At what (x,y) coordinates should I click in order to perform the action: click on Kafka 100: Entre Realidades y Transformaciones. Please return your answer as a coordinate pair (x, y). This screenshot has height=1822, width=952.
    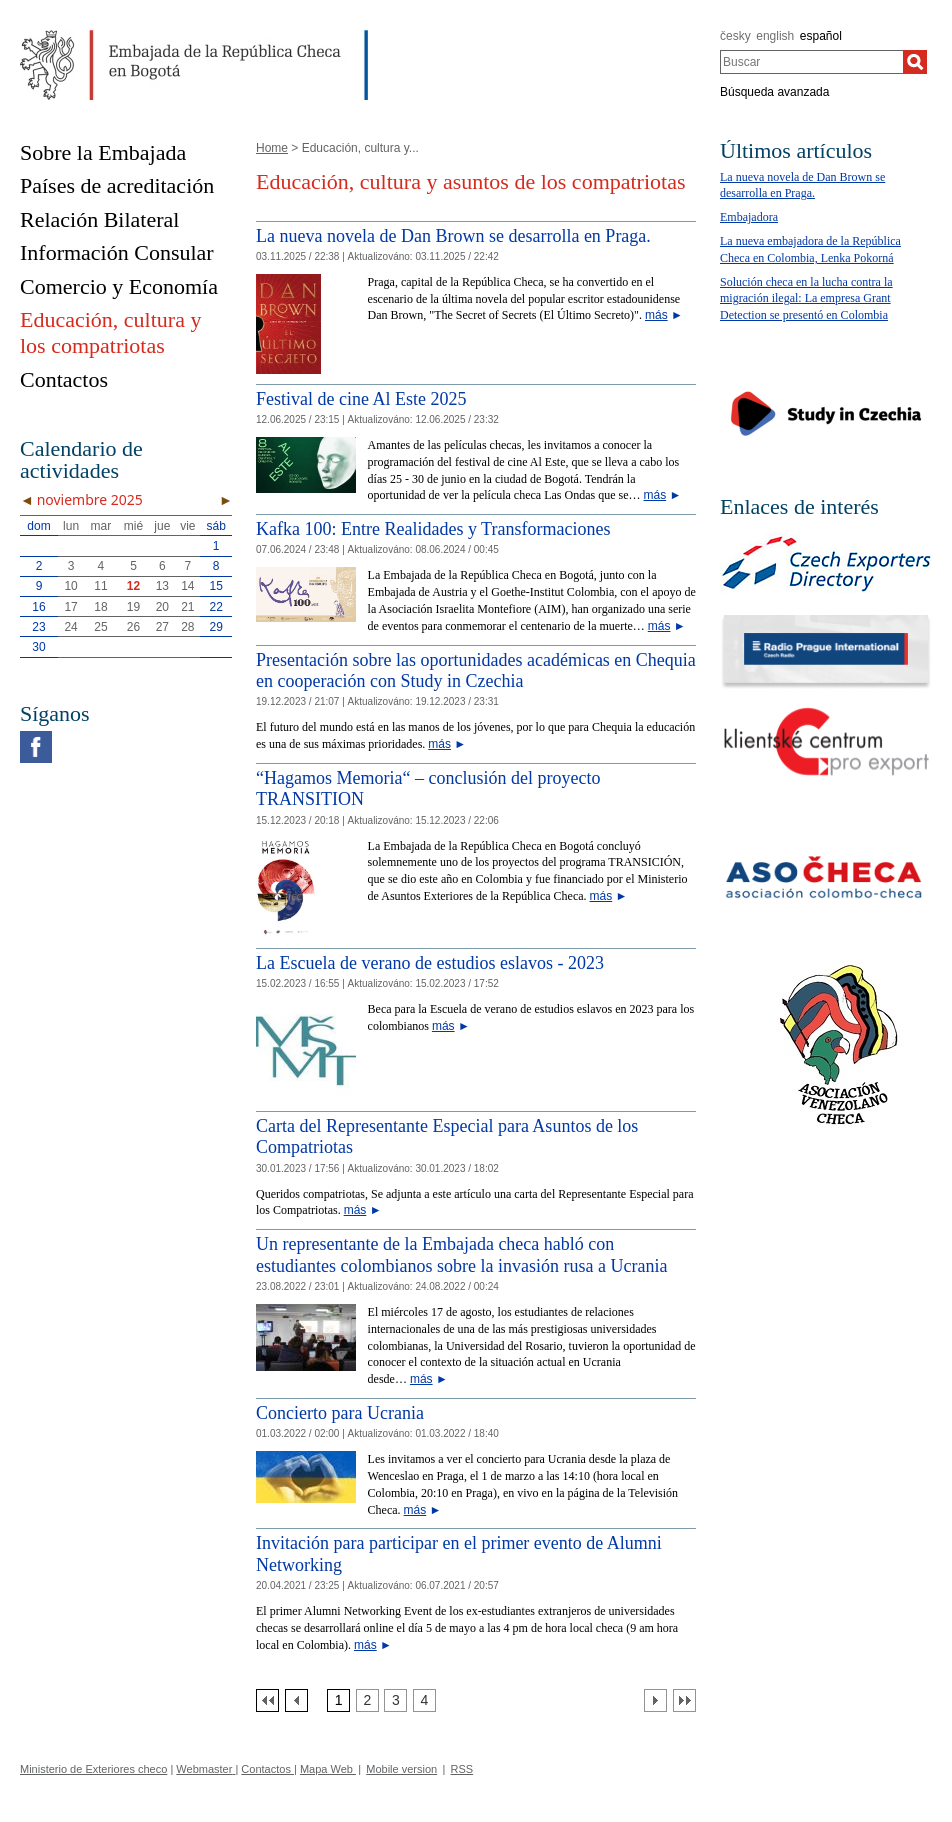
    Looking at the image, I should click on (433, 529).